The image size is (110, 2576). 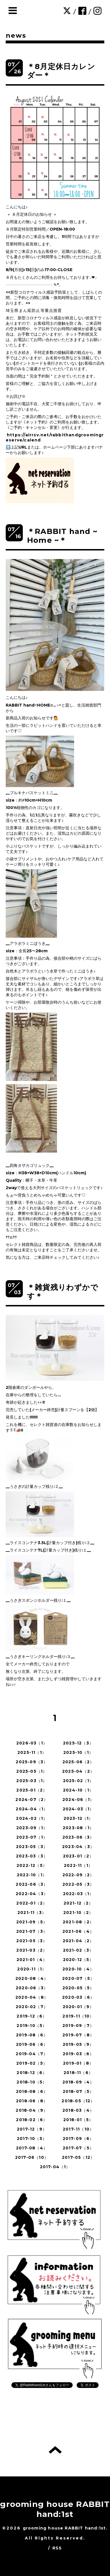 I want to click on 2017-06（10）, so click(x=31, y=2157).